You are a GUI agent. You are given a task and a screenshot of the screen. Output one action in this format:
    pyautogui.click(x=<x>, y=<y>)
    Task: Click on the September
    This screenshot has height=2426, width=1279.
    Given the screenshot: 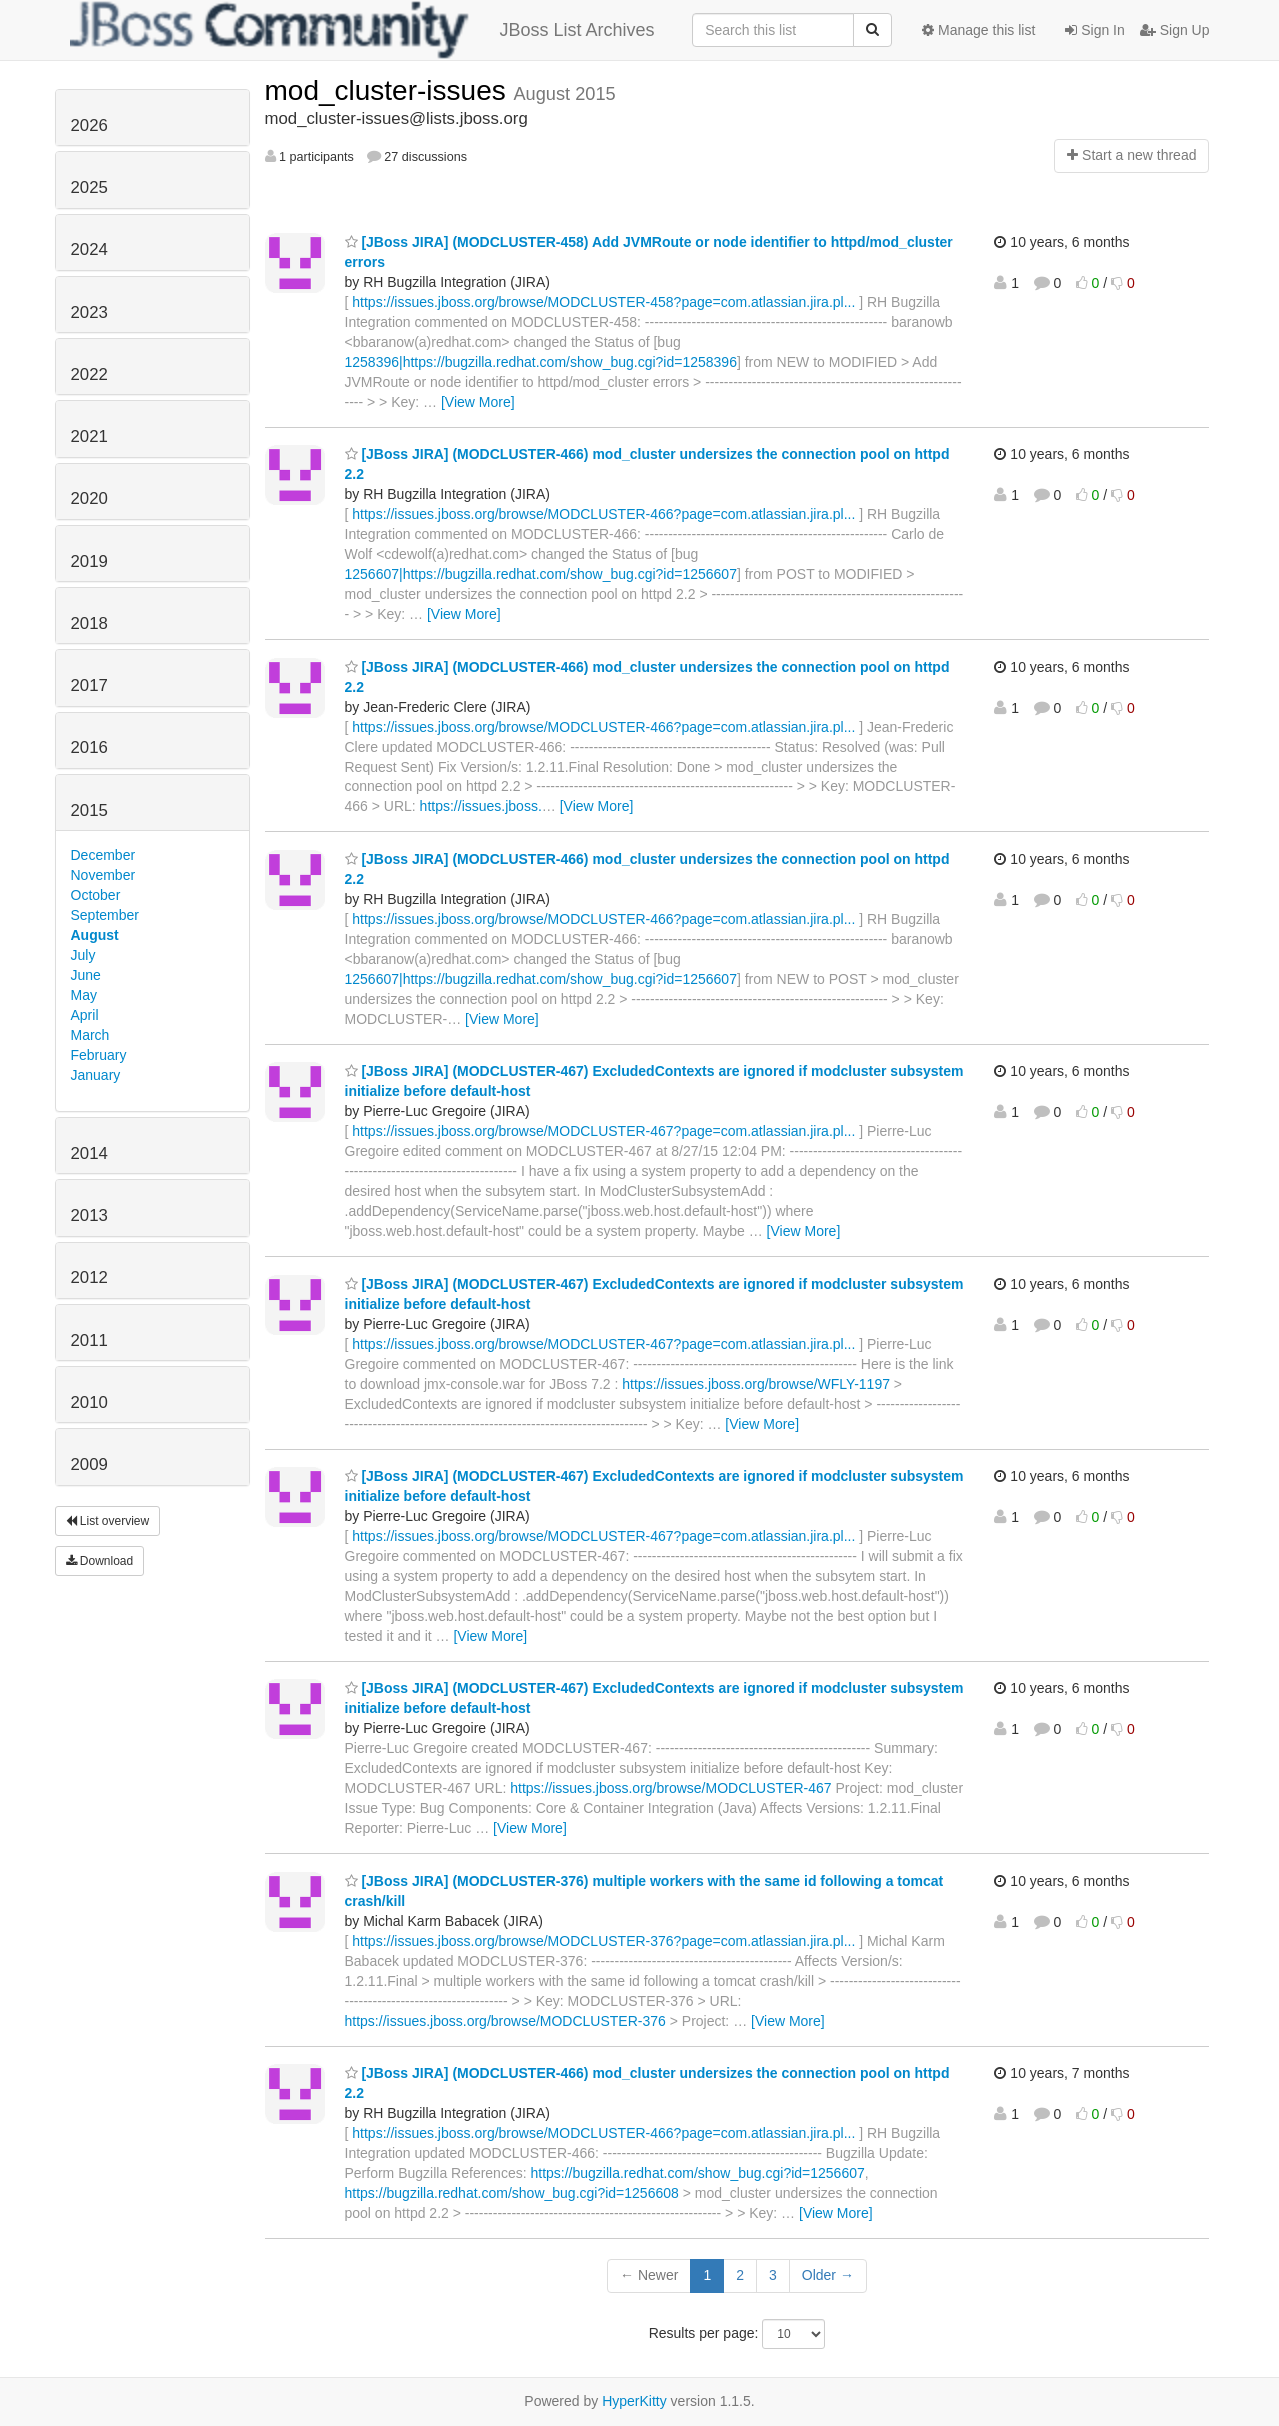 What is the action you would take?
    pyautogui.click(x=105, y=915)
    